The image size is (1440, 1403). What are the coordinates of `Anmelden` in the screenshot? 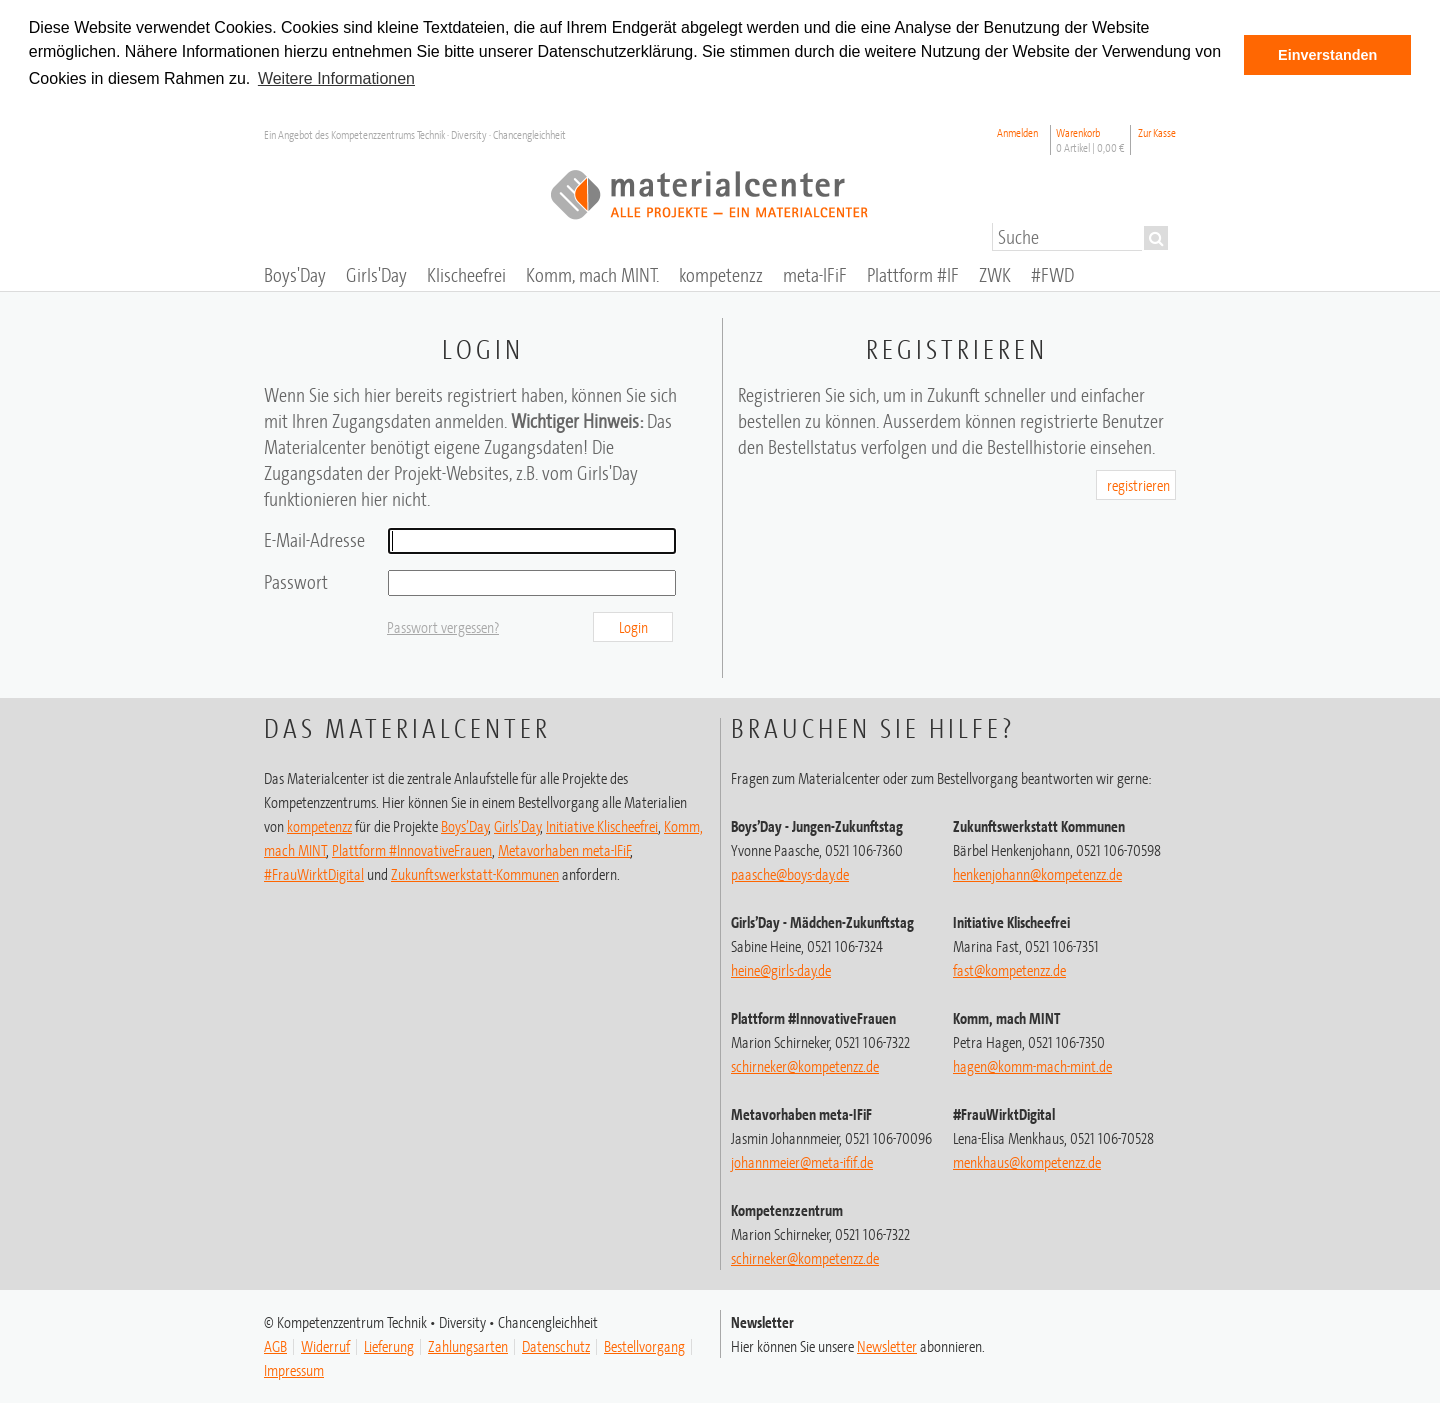 It's located at (1017, 129).